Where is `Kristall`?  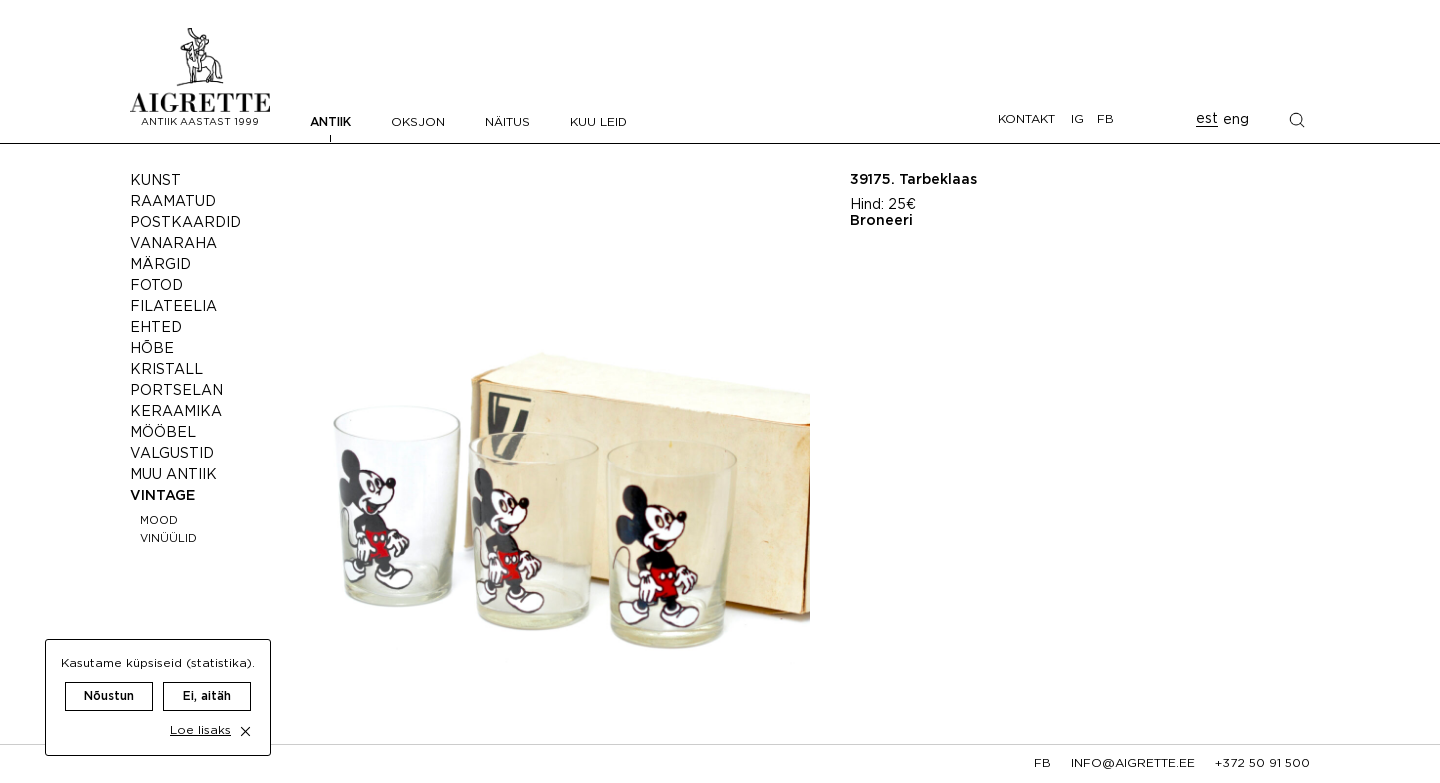 Kristall is located at coordinates (166, 370).